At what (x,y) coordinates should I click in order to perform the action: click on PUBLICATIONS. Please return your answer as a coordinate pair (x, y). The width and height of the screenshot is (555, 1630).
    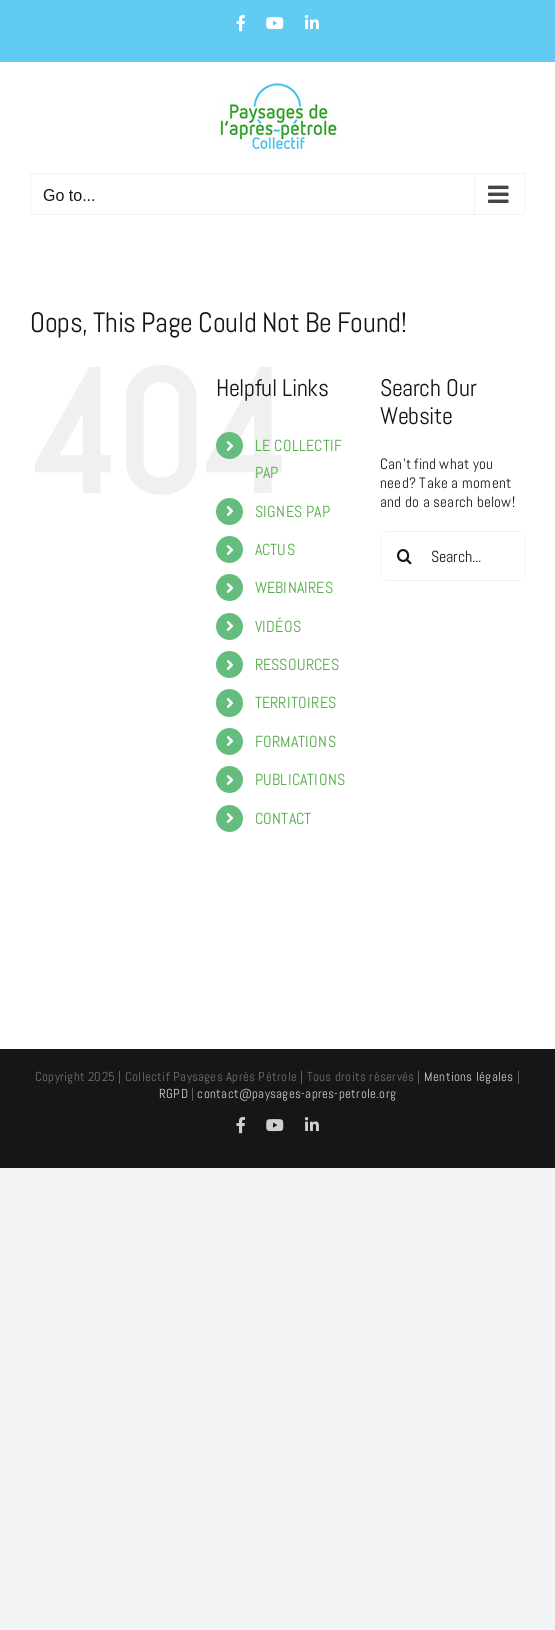
    Looking at the image, I should click on (300, 779).